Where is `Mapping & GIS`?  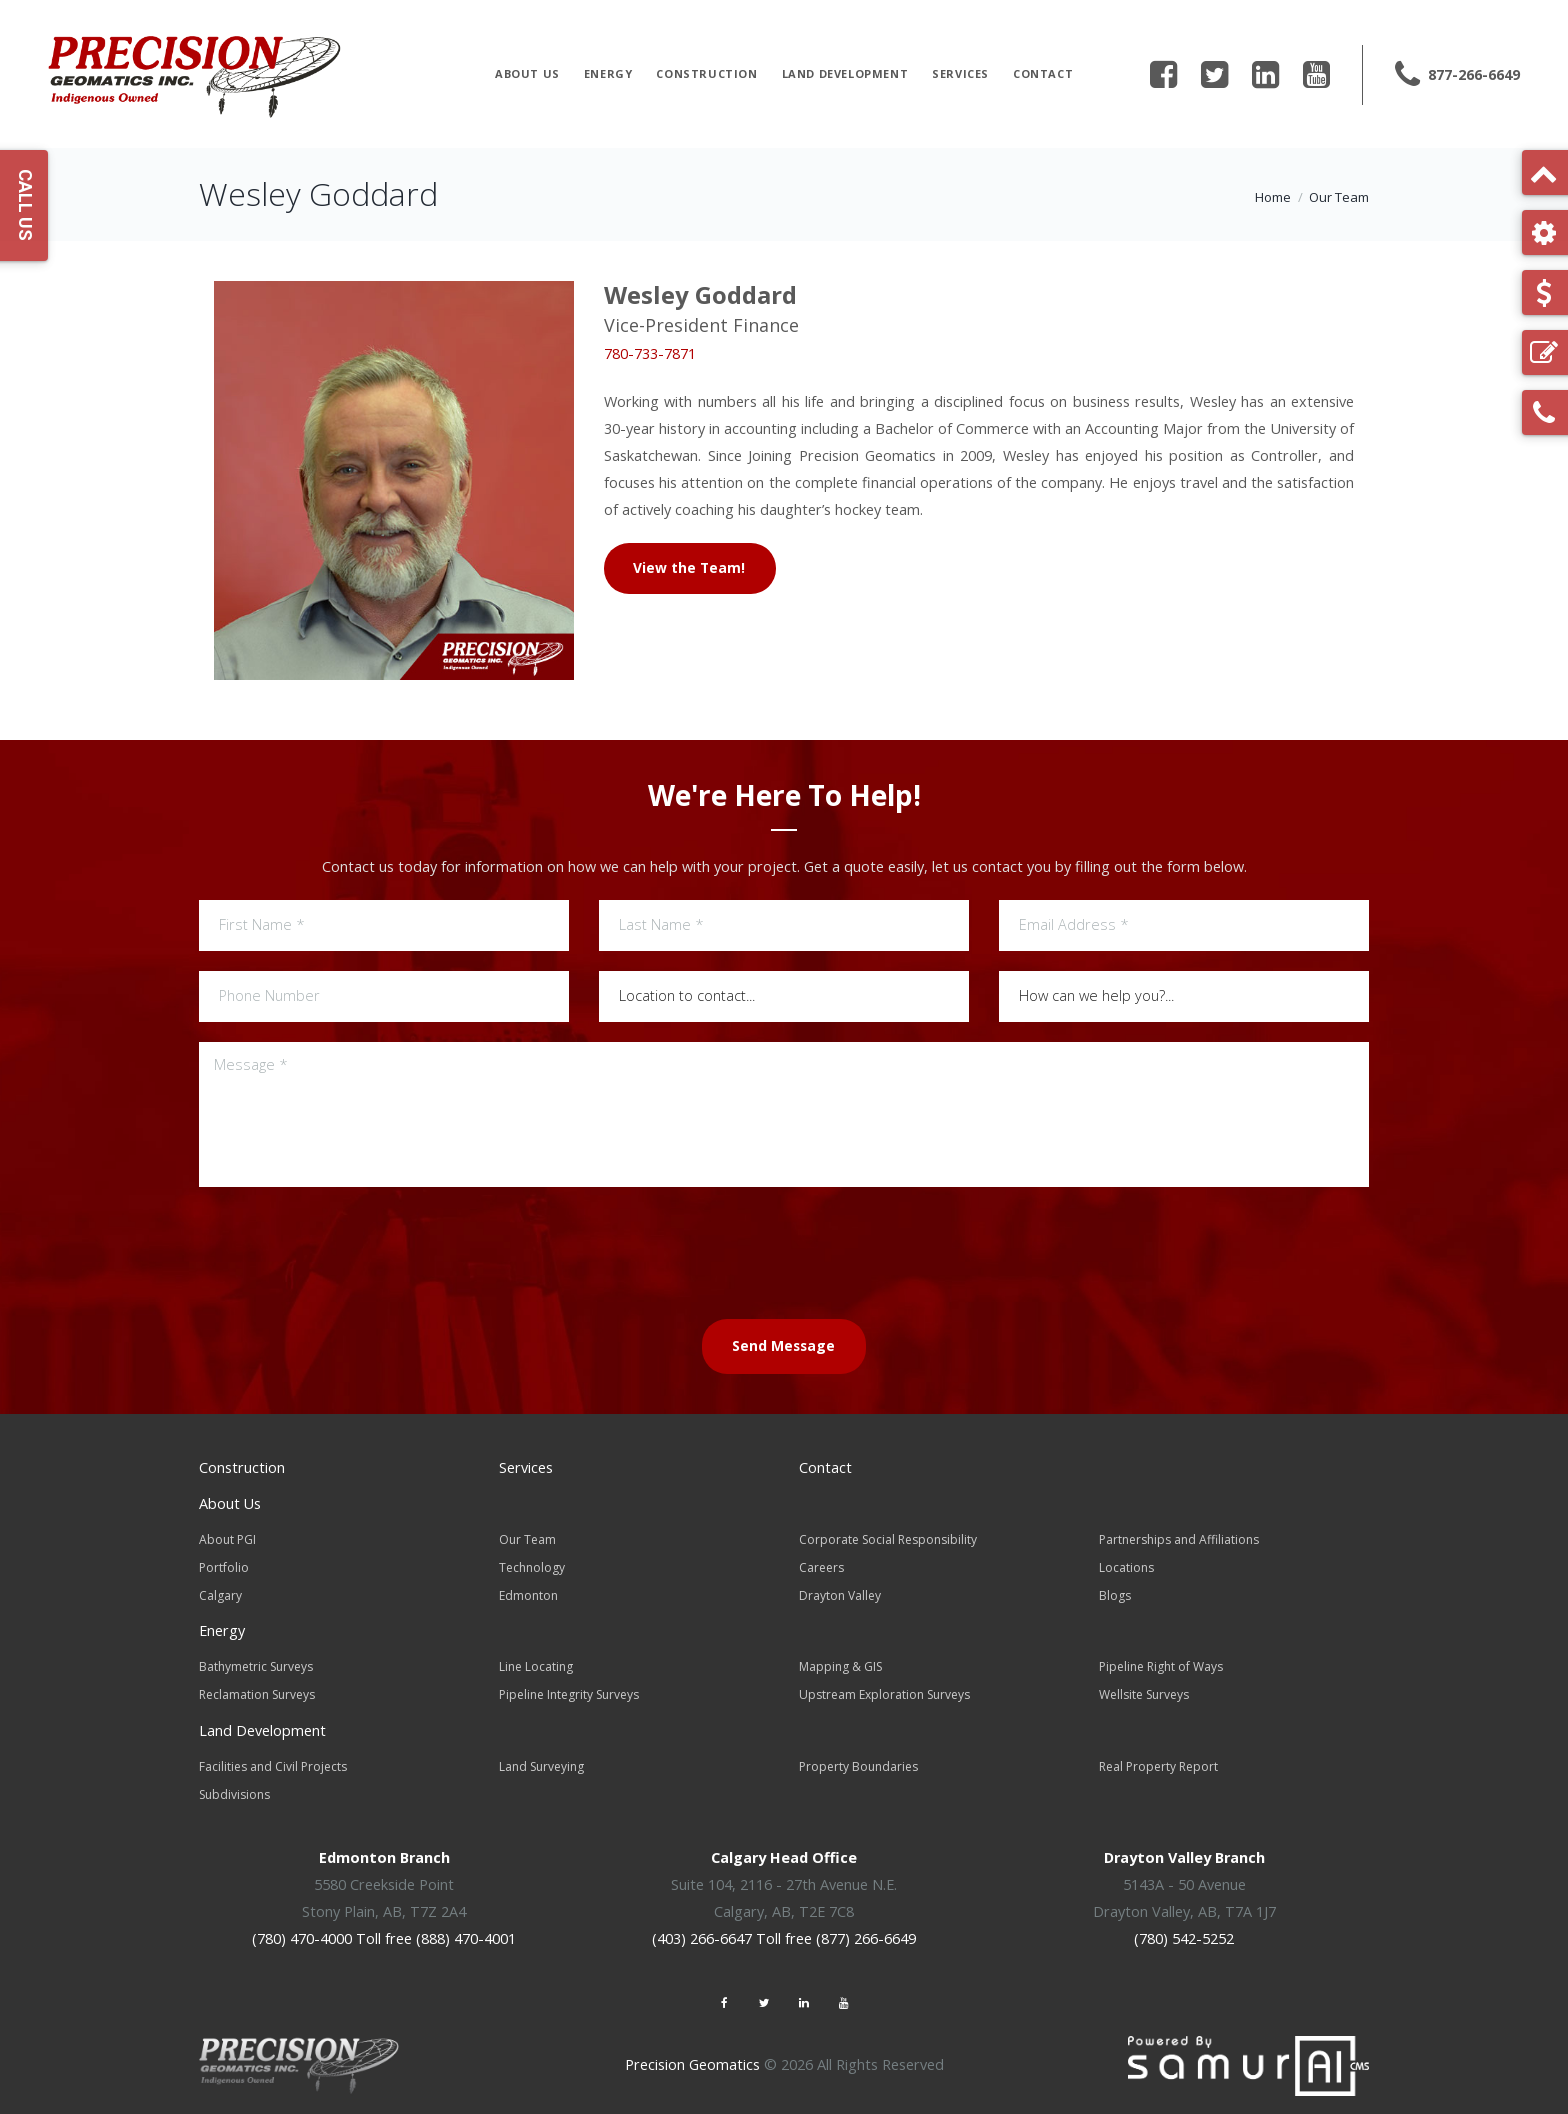 Mapping & GIS is located at coordinates (840, 1661).